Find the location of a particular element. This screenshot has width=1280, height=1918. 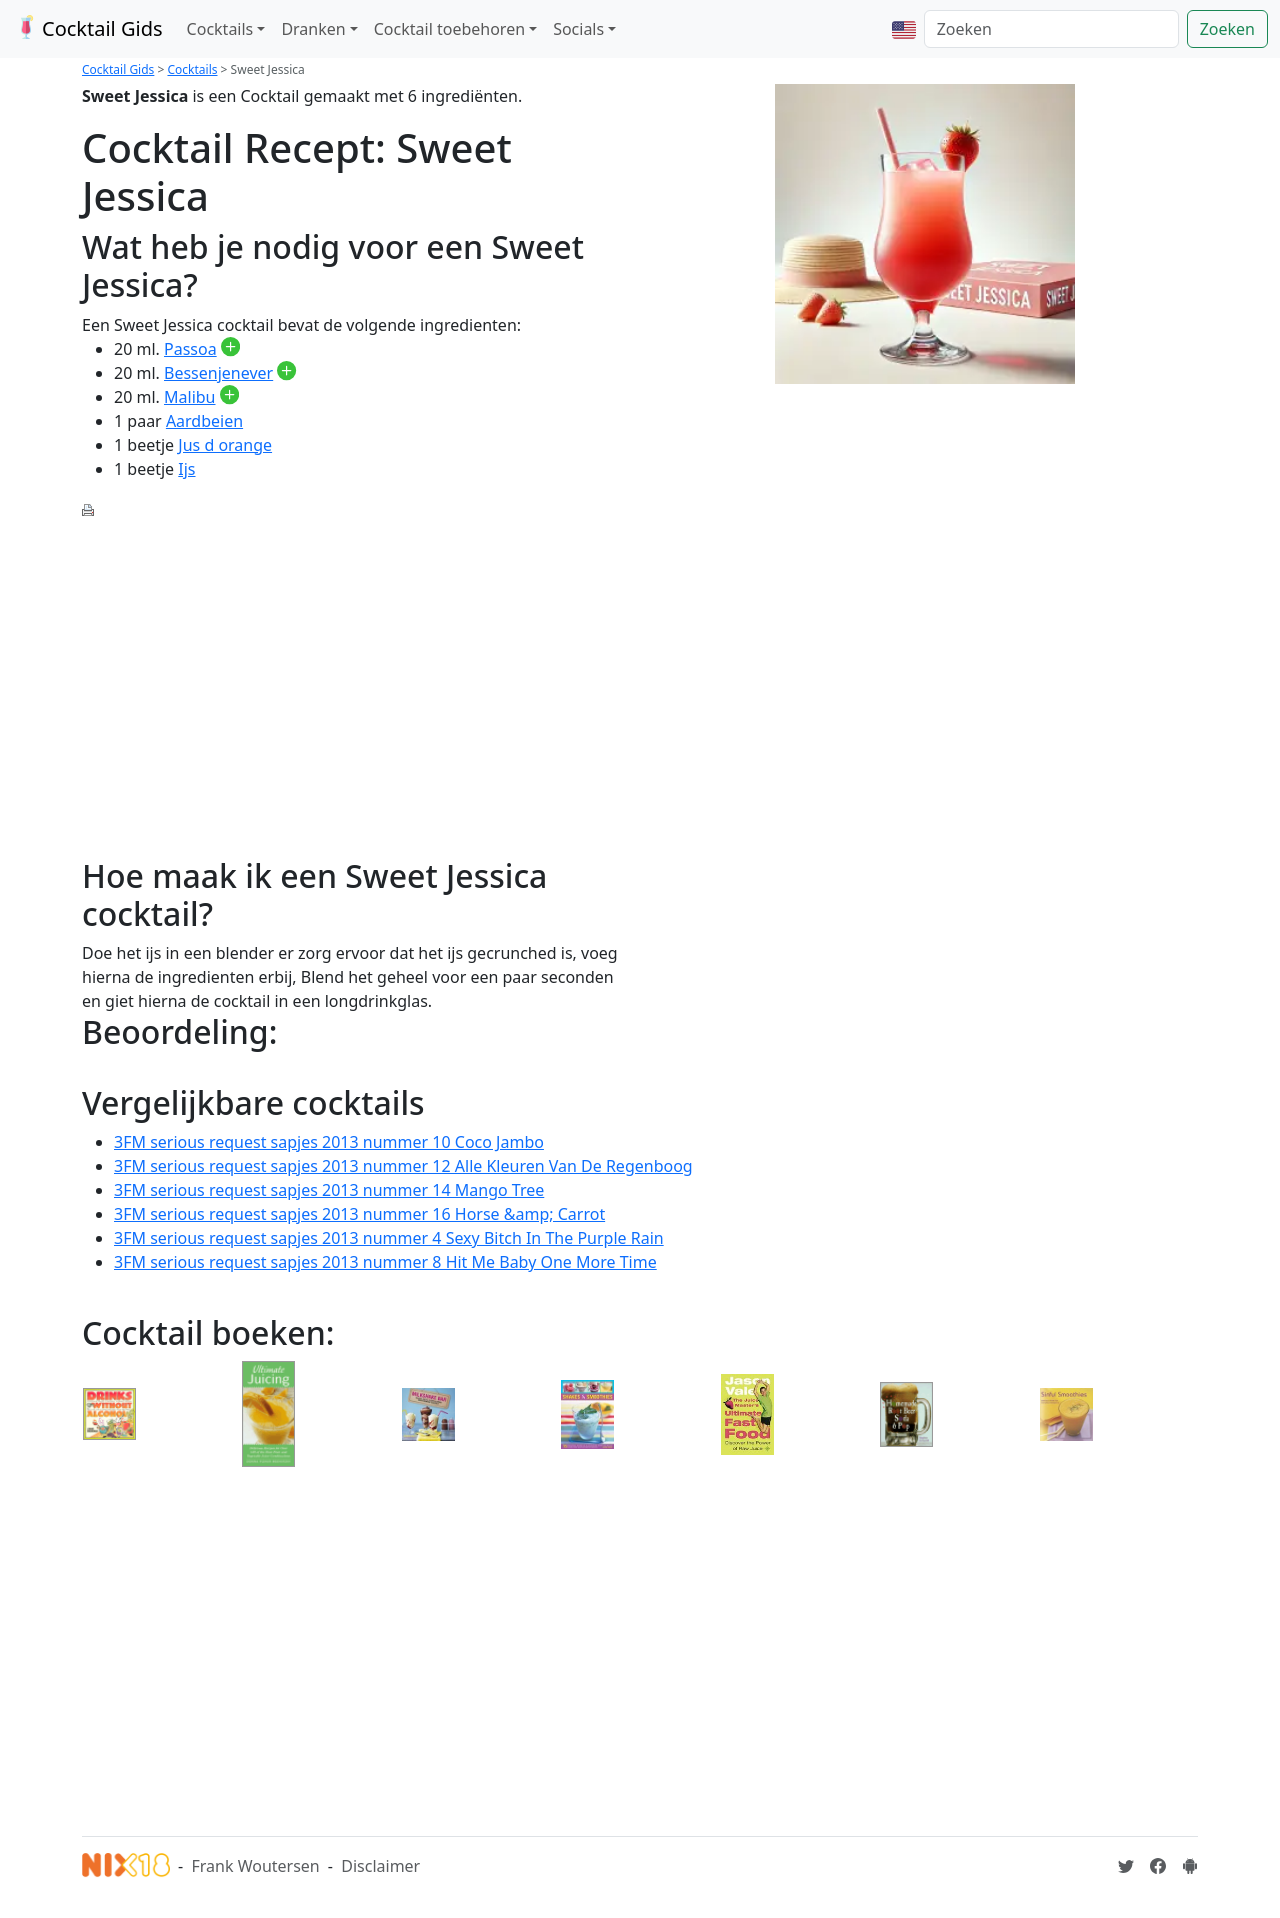

[Installeer de Cocktailgids App] is located at coordinates (1190, 1866).